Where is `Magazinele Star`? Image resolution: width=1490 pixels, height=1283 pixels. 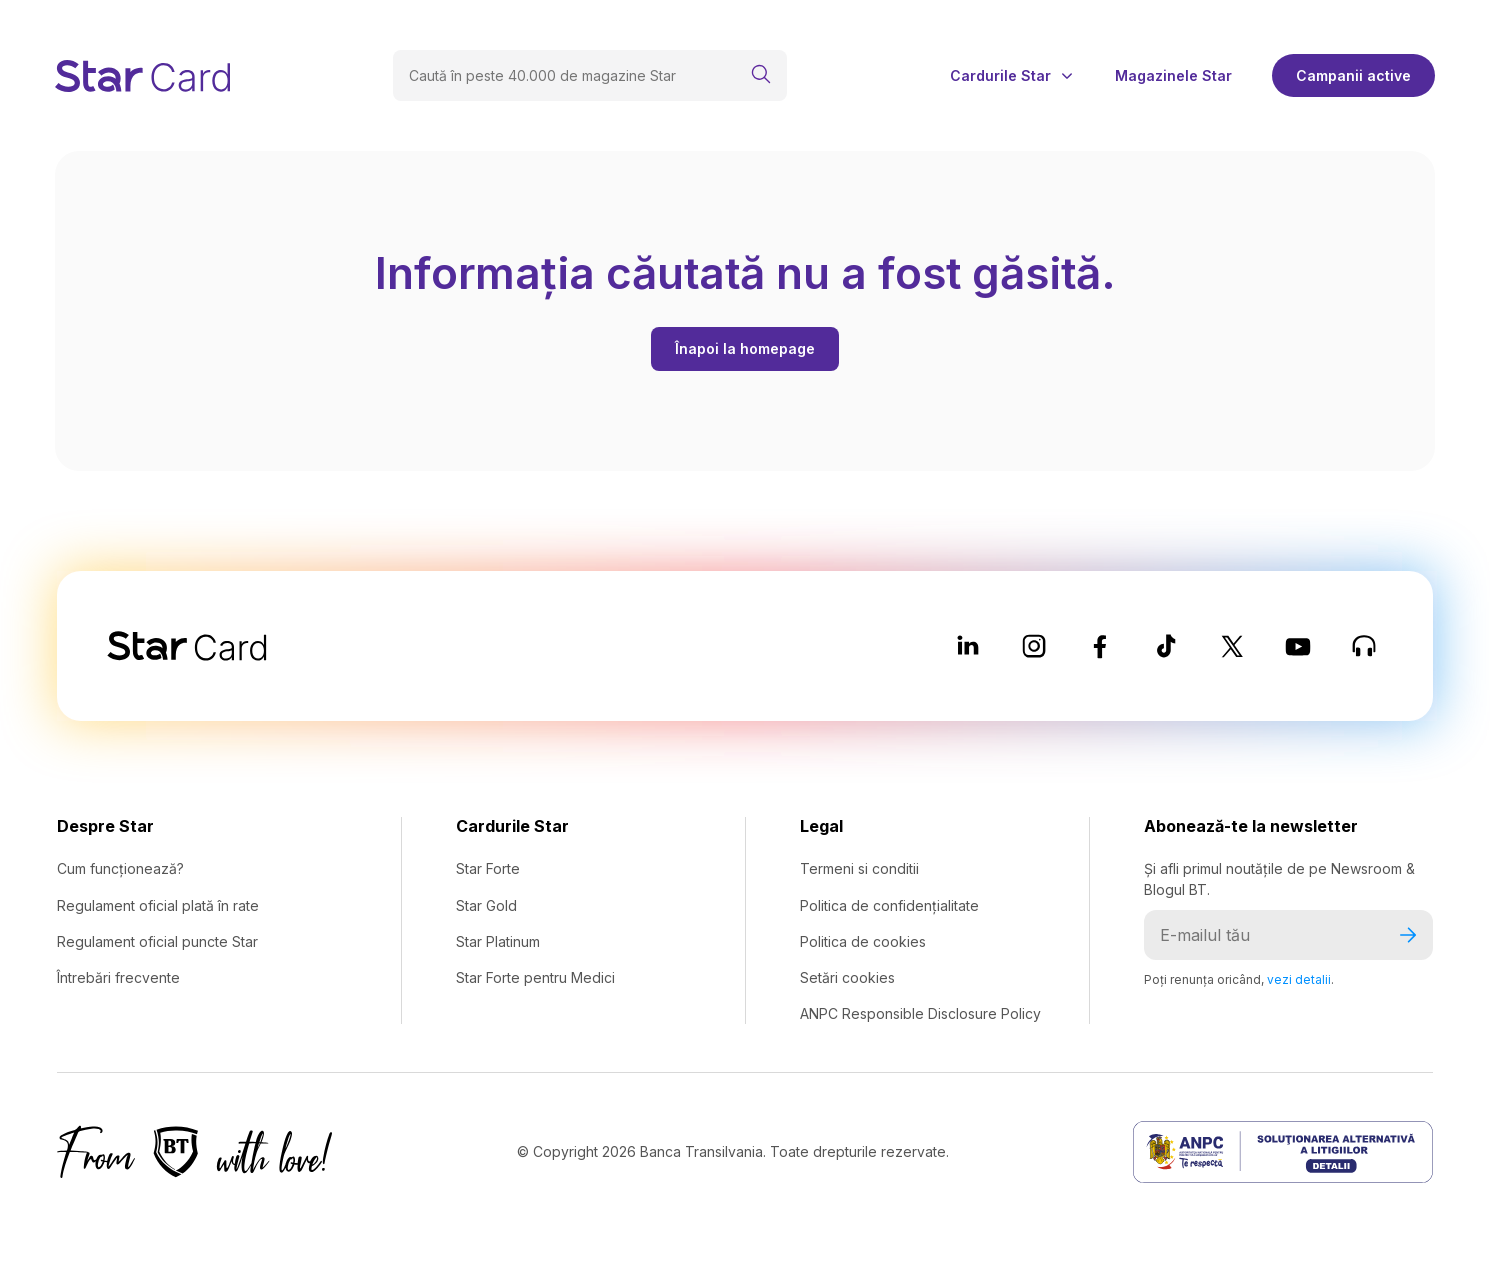 Magazinele Star is located at coordinates (1173, 76).